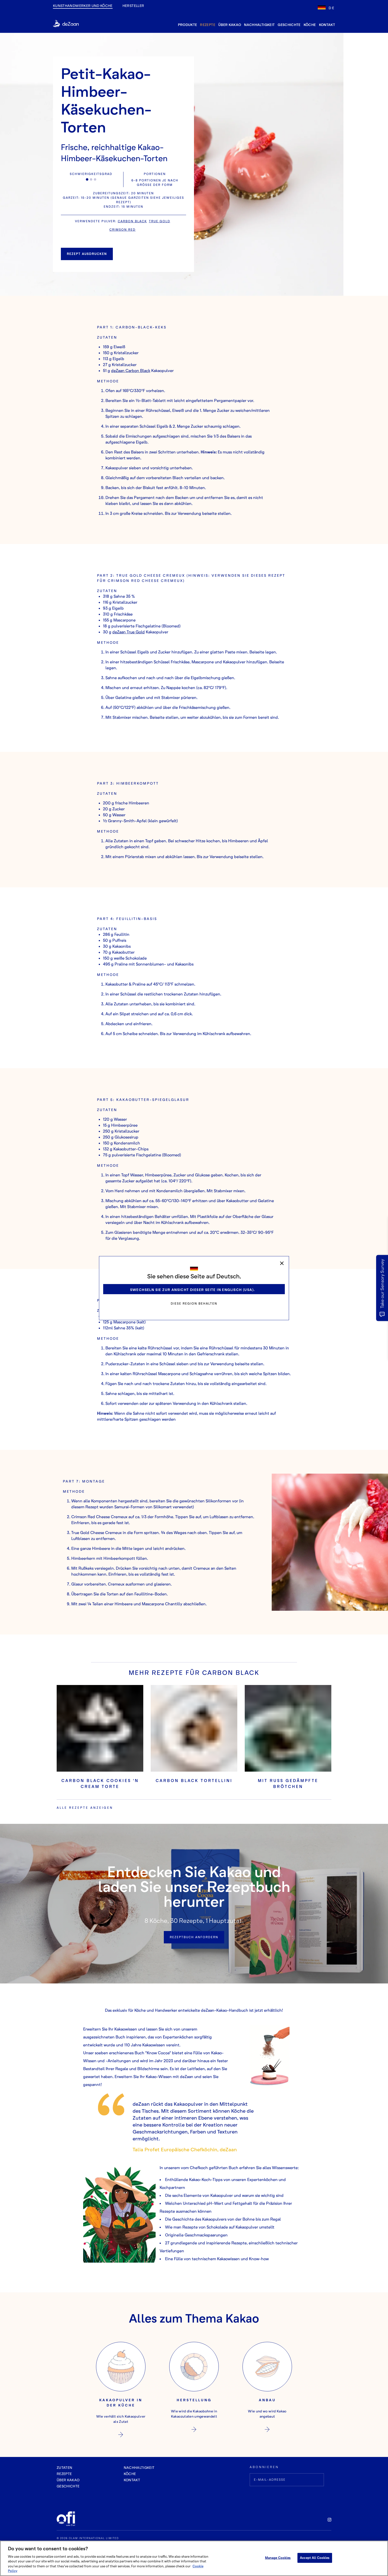  Describe the element at coordinates (327, 25) in the screenshot. I see `Kontakt` at that location.